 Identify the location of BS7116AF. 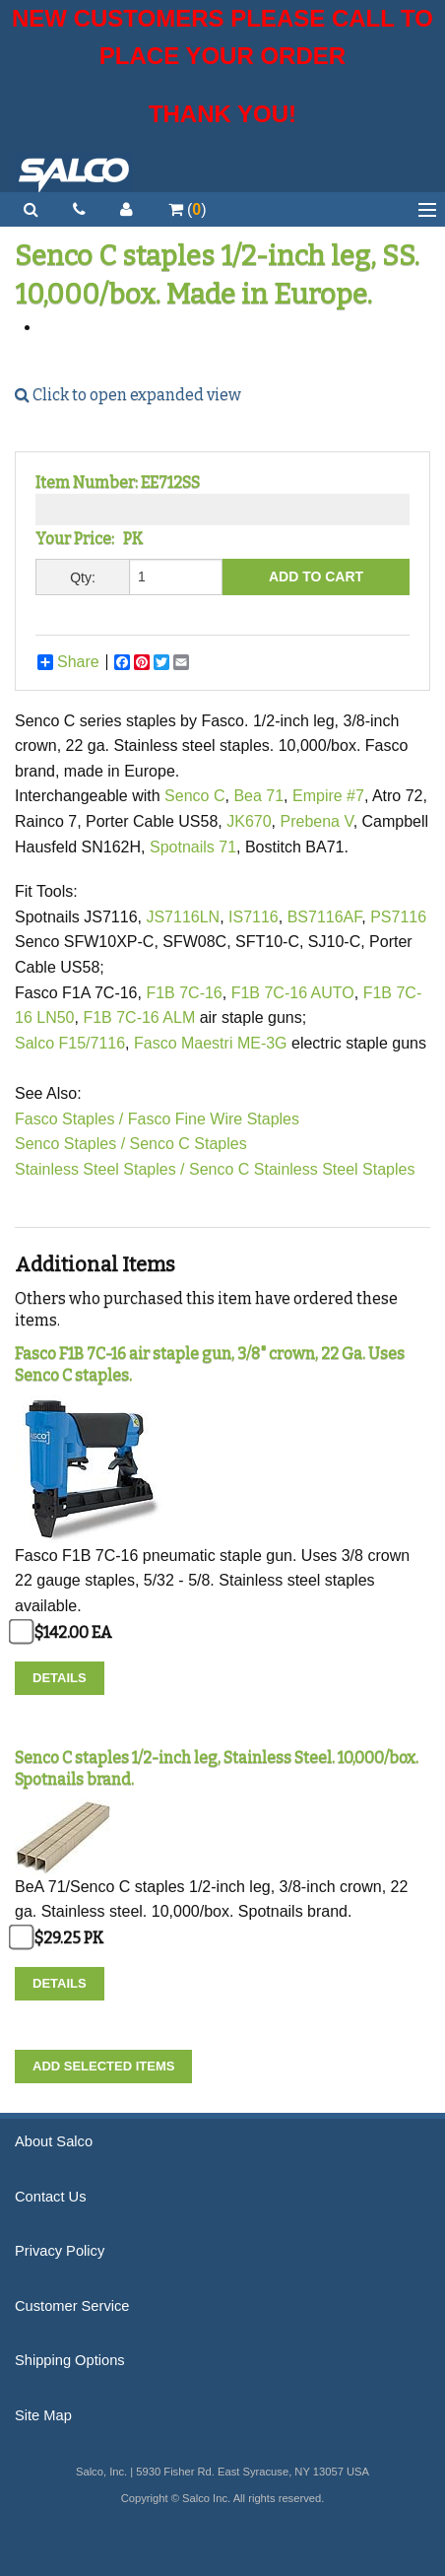
(324, 917).